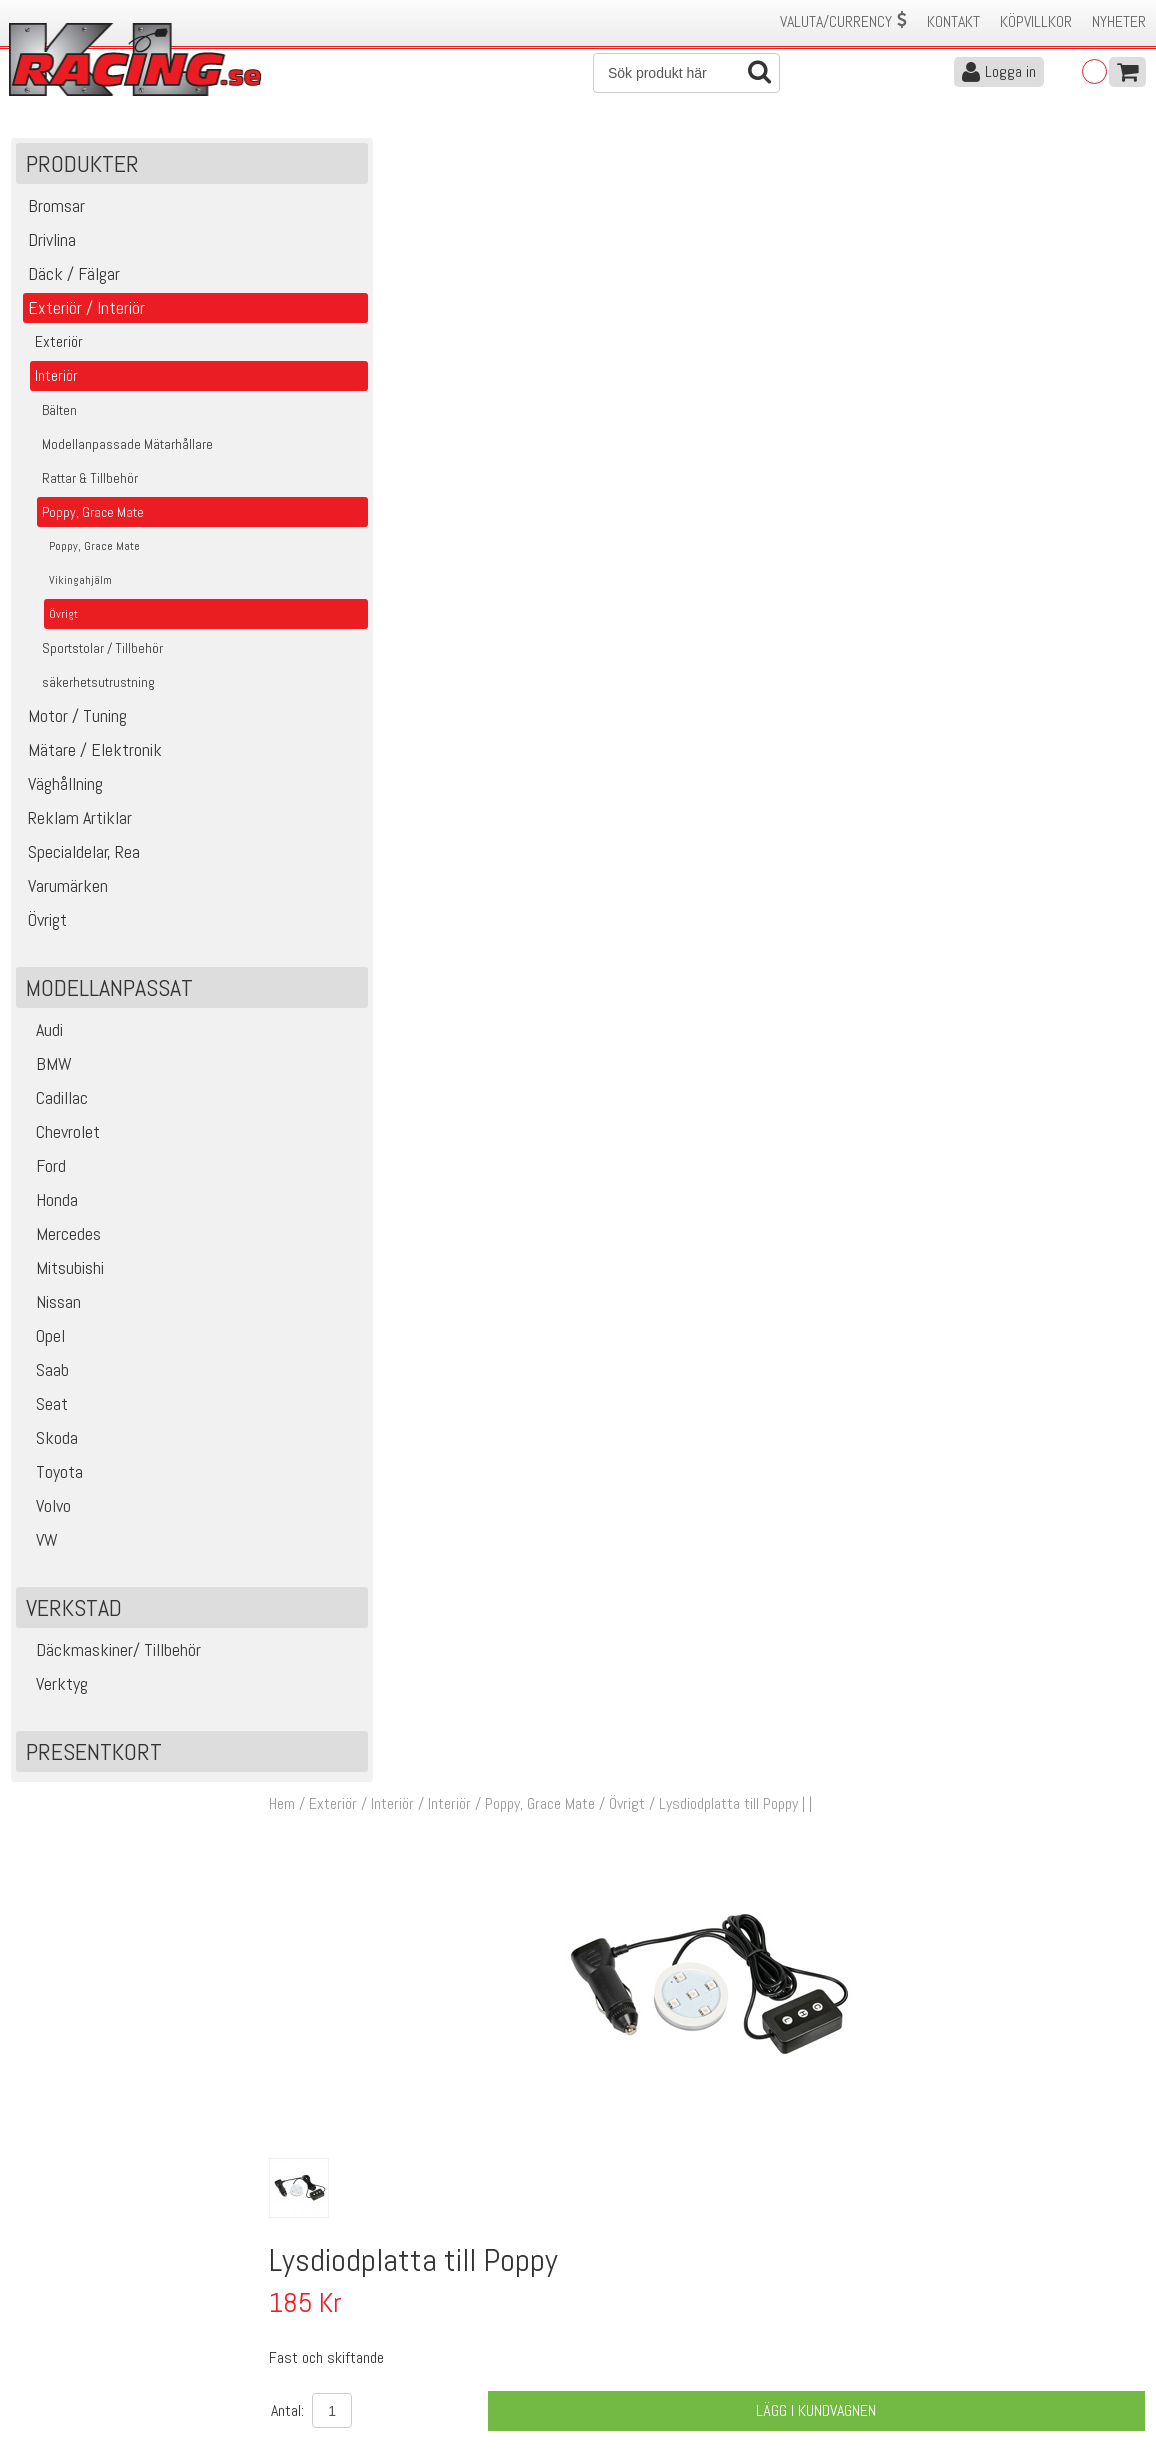 The width and height of the screenshot is (1156, 2451). Describe the element at coordinates (785, 872) in the screenshot. I see `Klass 2 - max 1 kg` at that location.